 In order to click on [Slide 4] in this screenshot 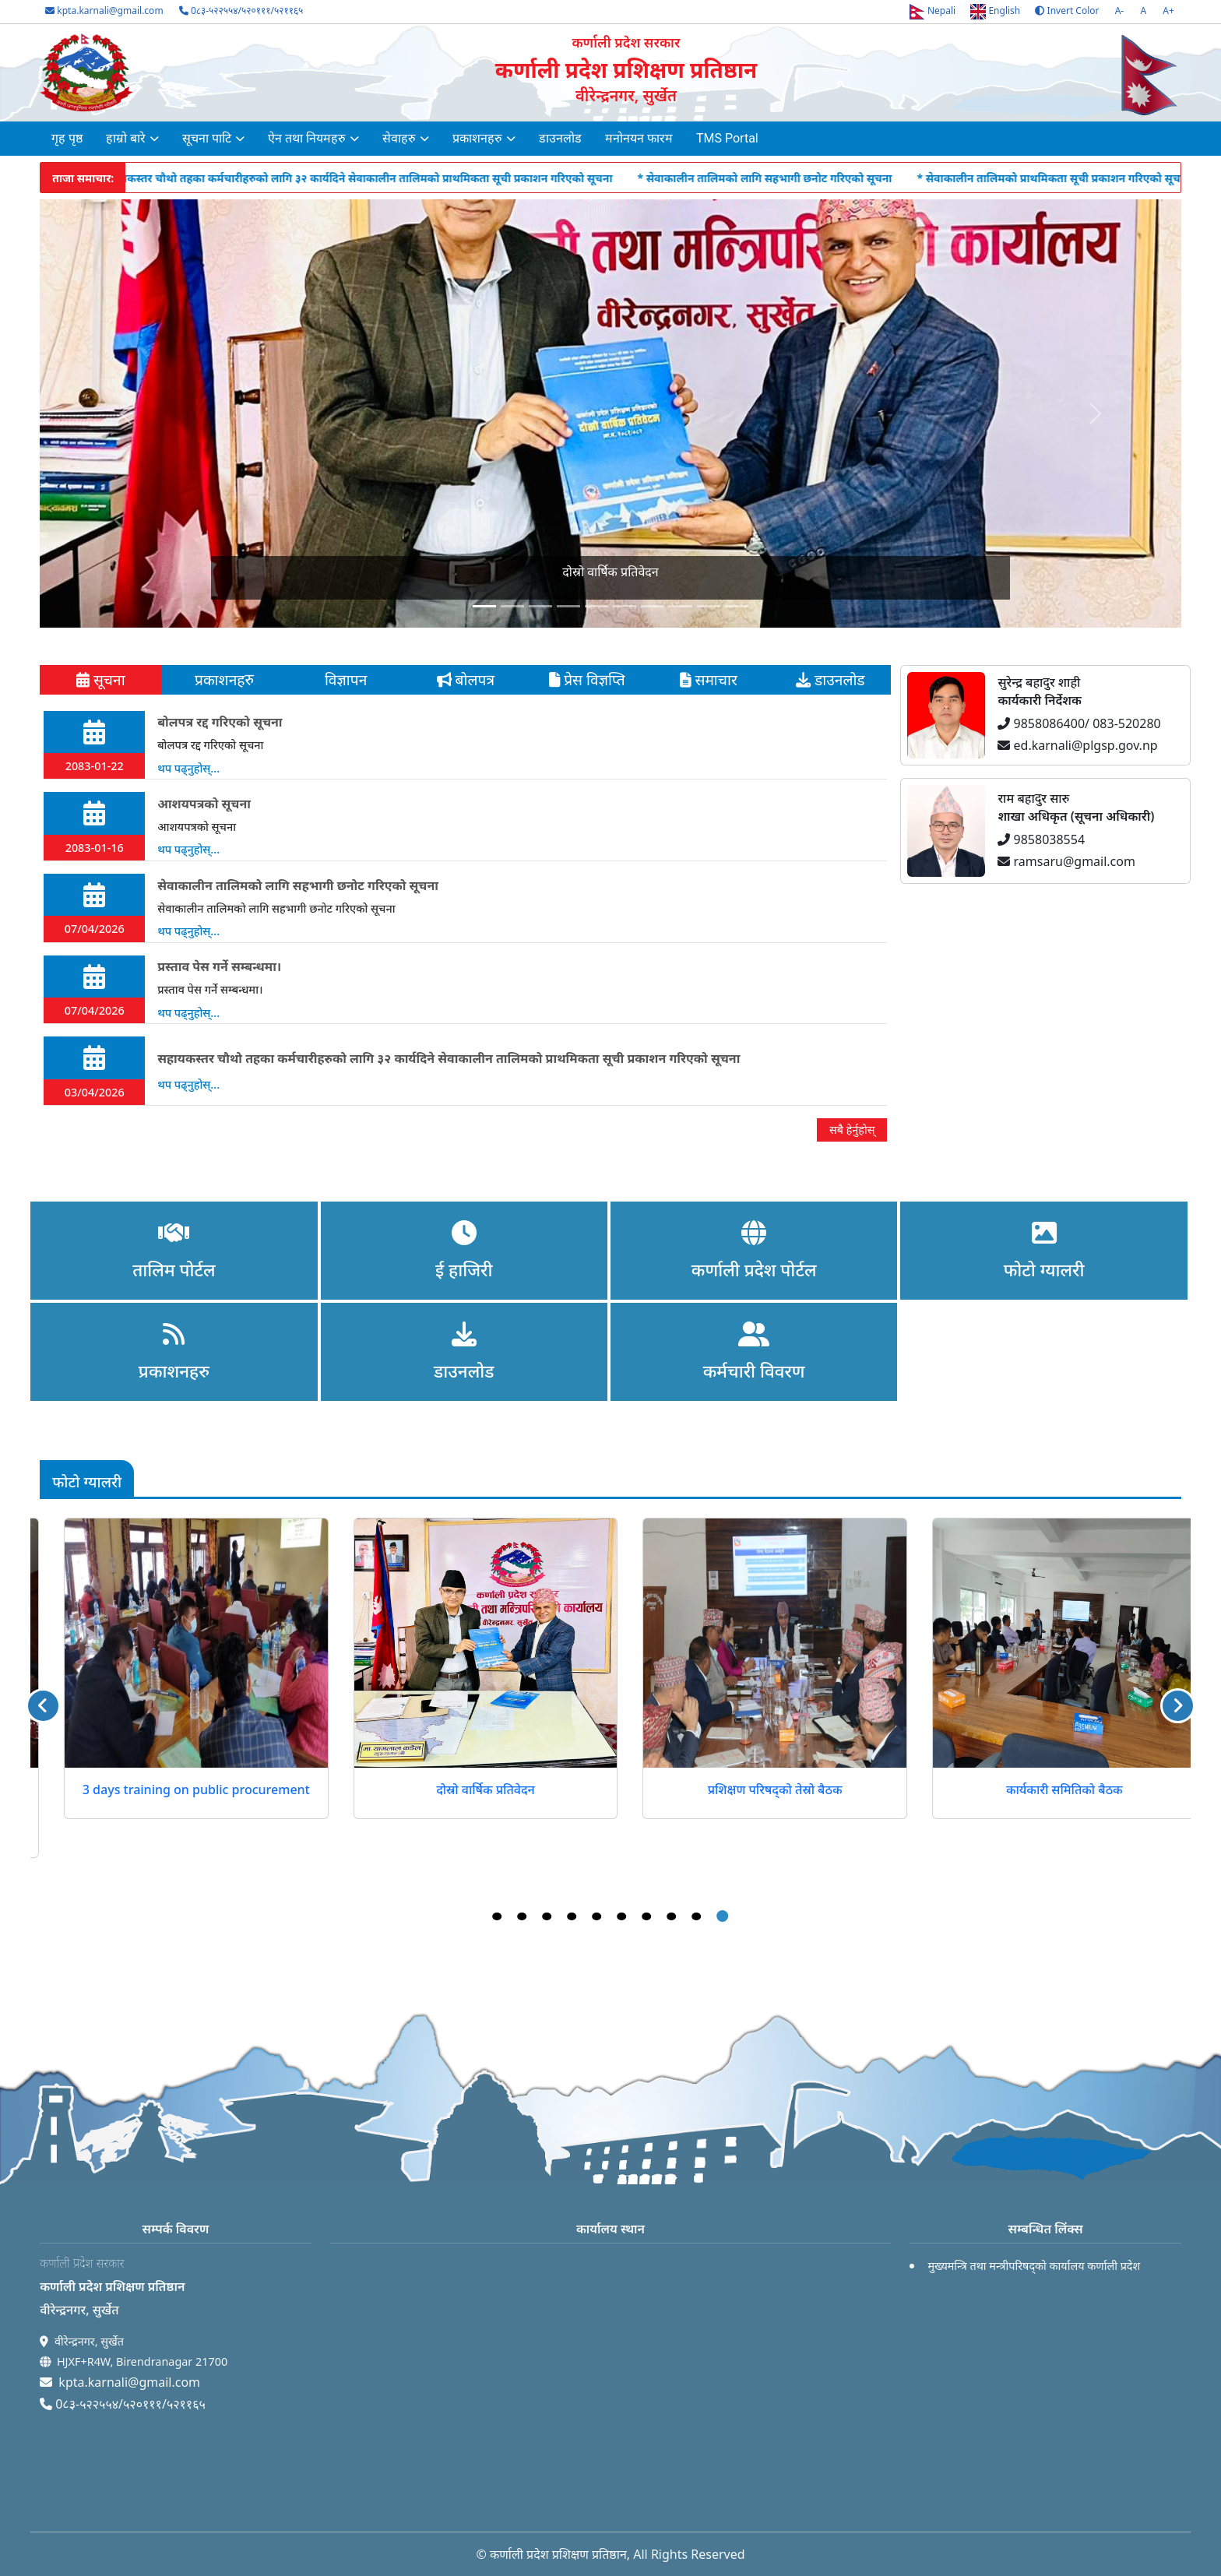, I will do `click(596, 606)`.